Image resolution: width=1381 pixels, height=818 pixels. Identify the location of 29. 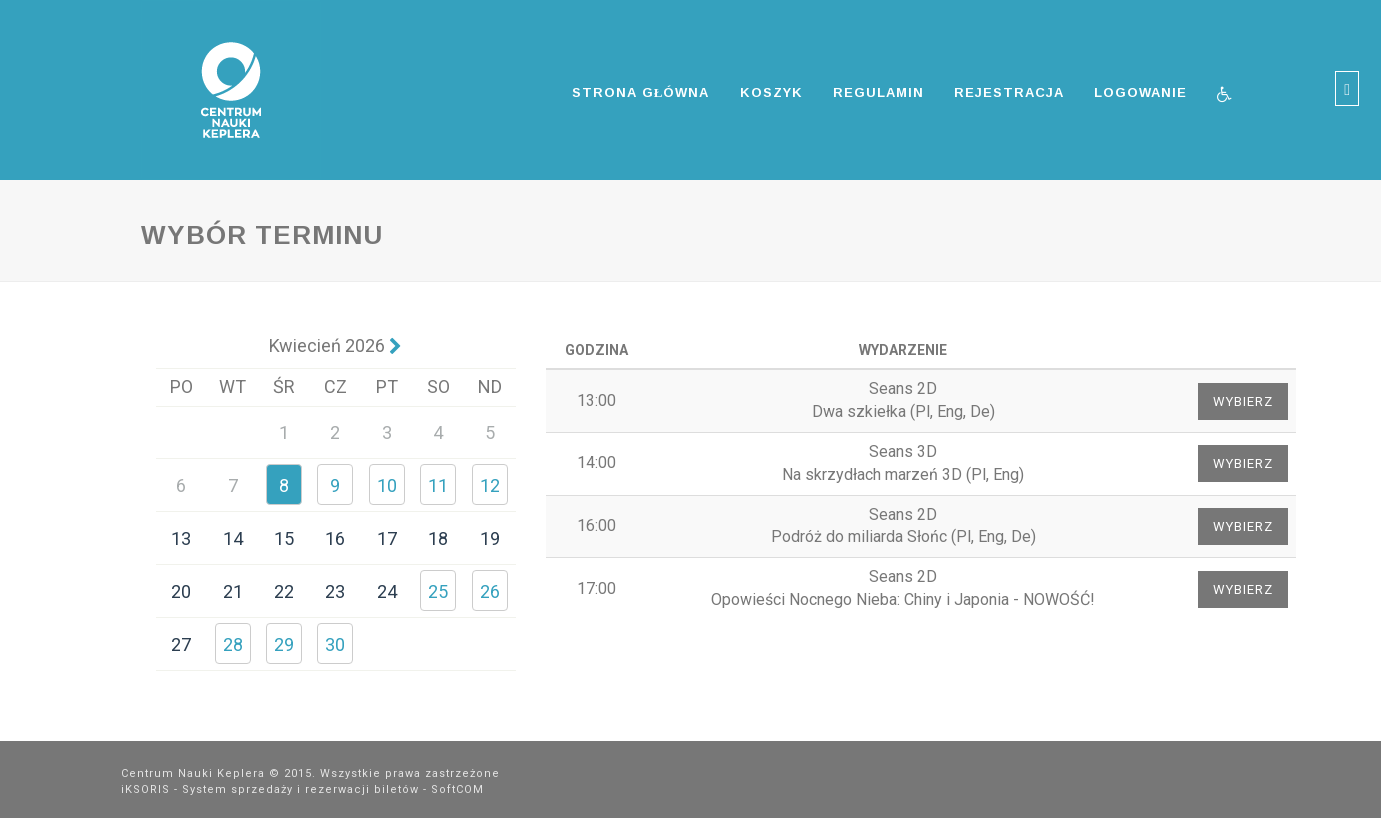
(284, 644).